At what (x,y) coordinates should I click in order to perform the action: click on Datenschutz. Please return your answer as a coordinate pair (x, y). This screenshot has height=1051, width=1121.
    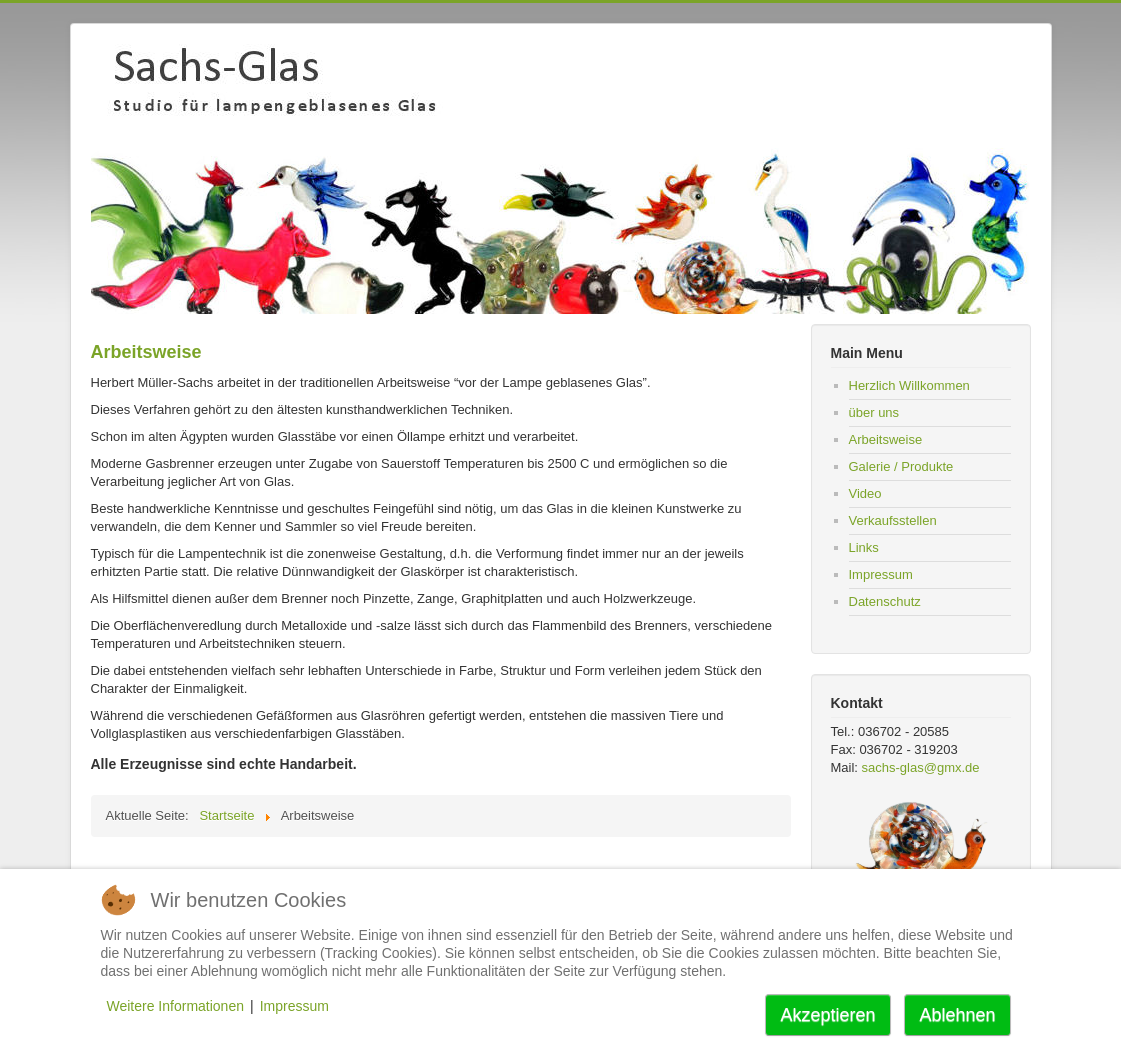
    Looking at the image, I should click on (885, 601).